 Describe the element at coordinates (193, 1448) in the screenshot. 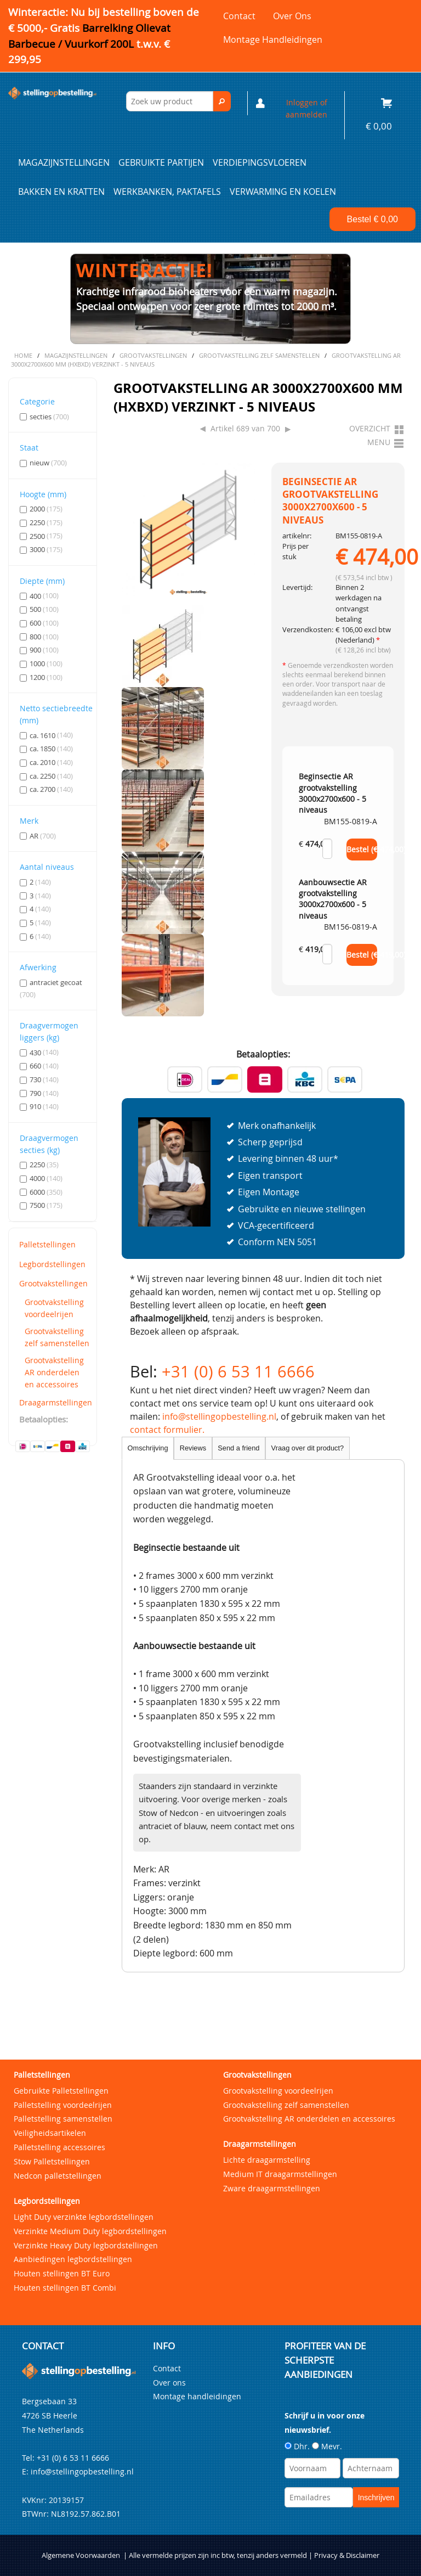

I see `Reviews` at that location.